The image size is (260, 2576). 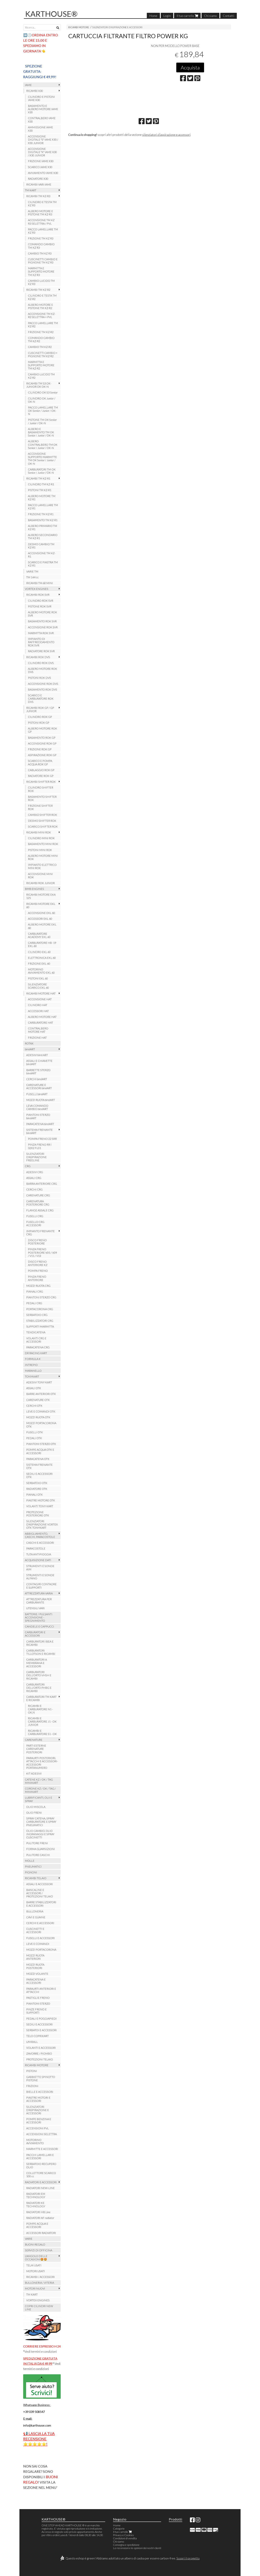 I want to click on ACCENSIONE MINI ROK, so click(x=40, y=875).